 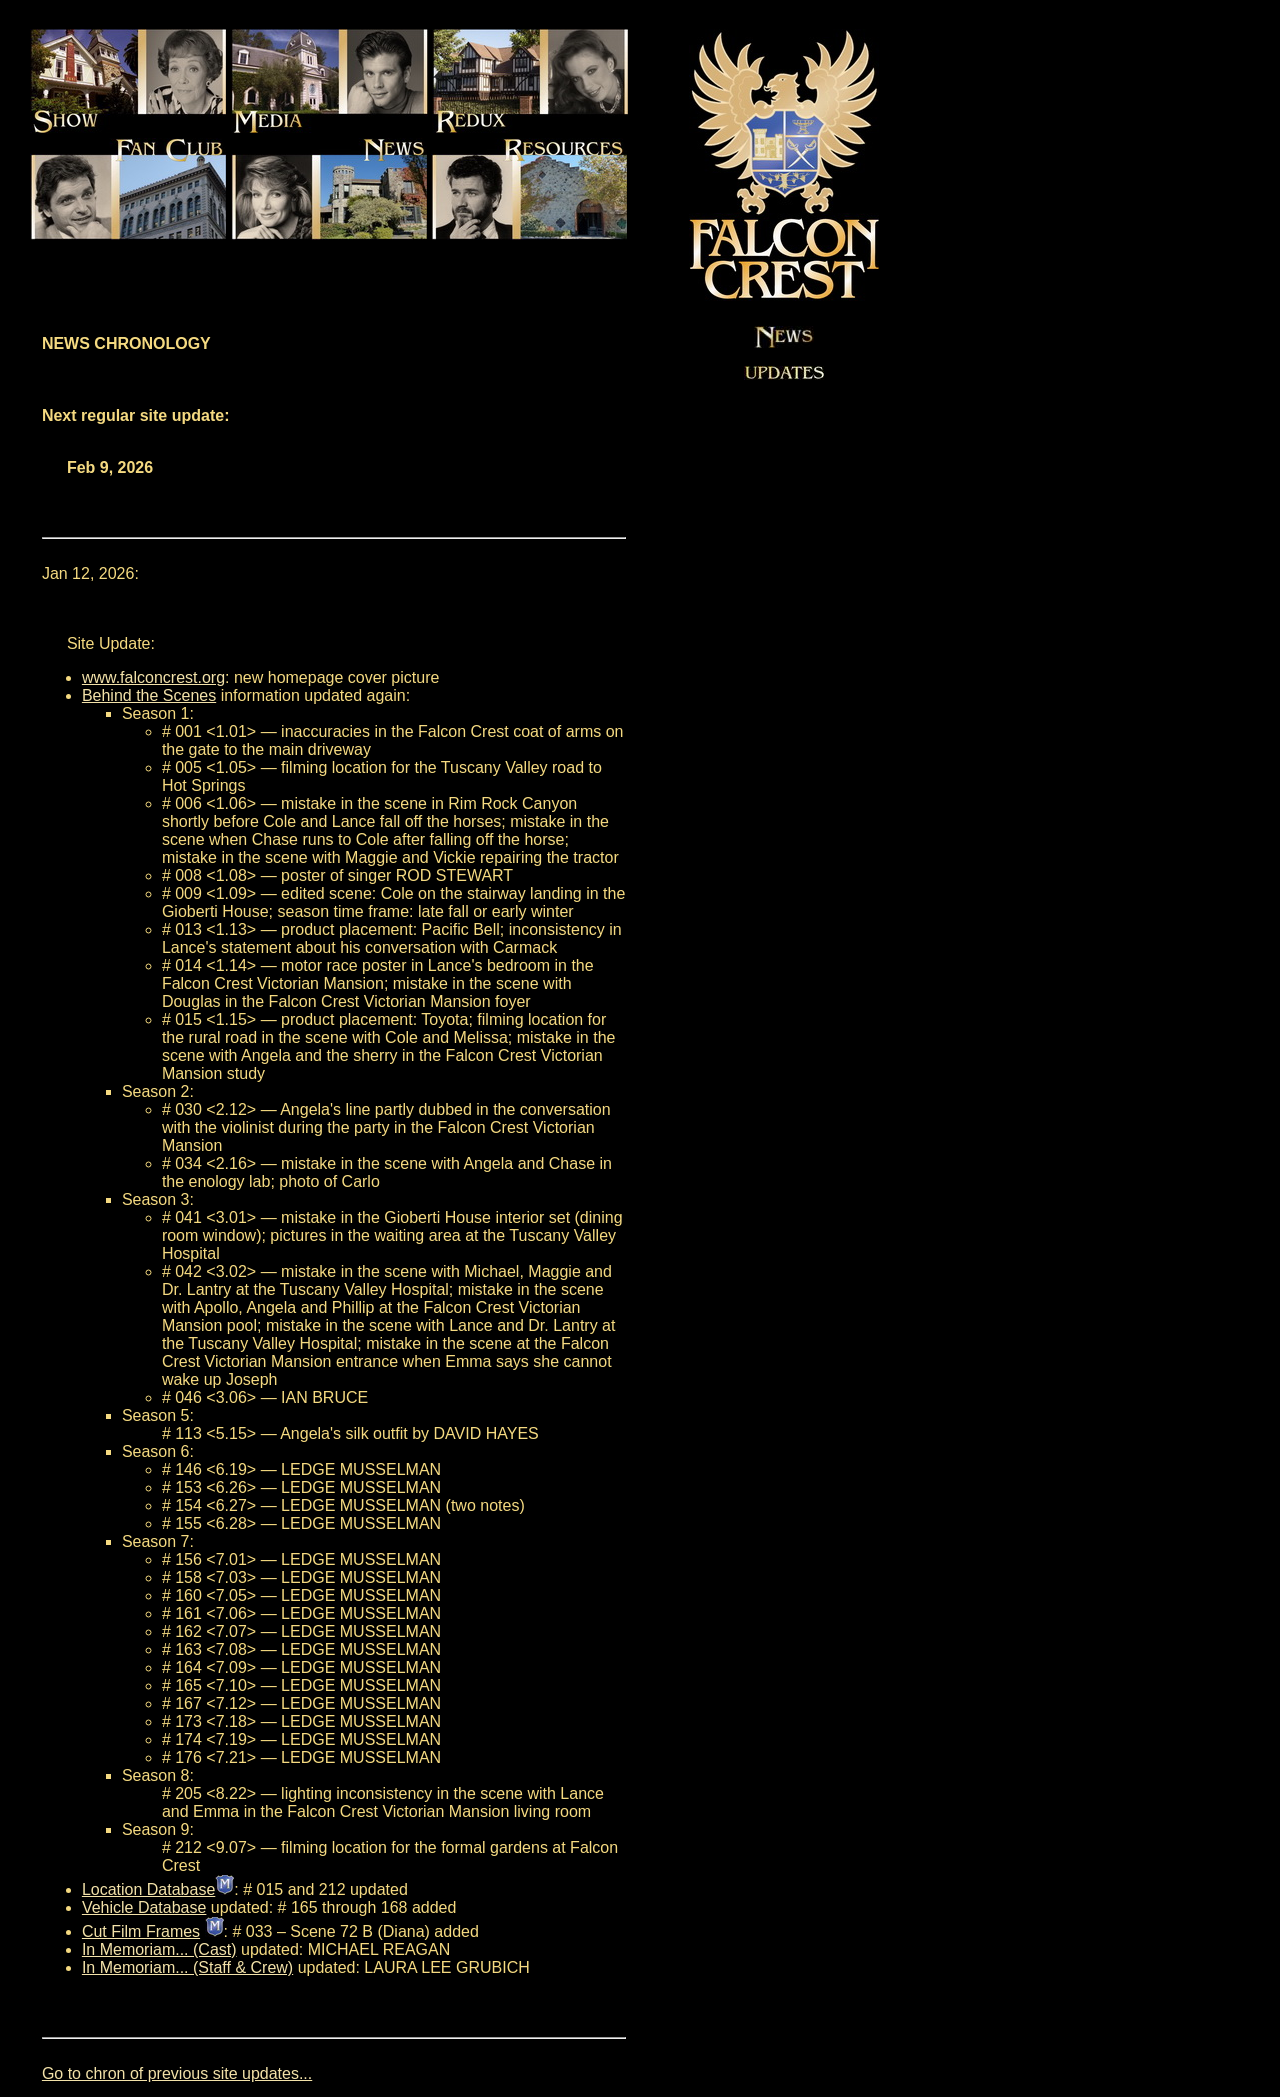 What do you see at coordinates (153, 677) in the screenshot?
I see `www.falconcrest.org` at bounding box center [153, 677].